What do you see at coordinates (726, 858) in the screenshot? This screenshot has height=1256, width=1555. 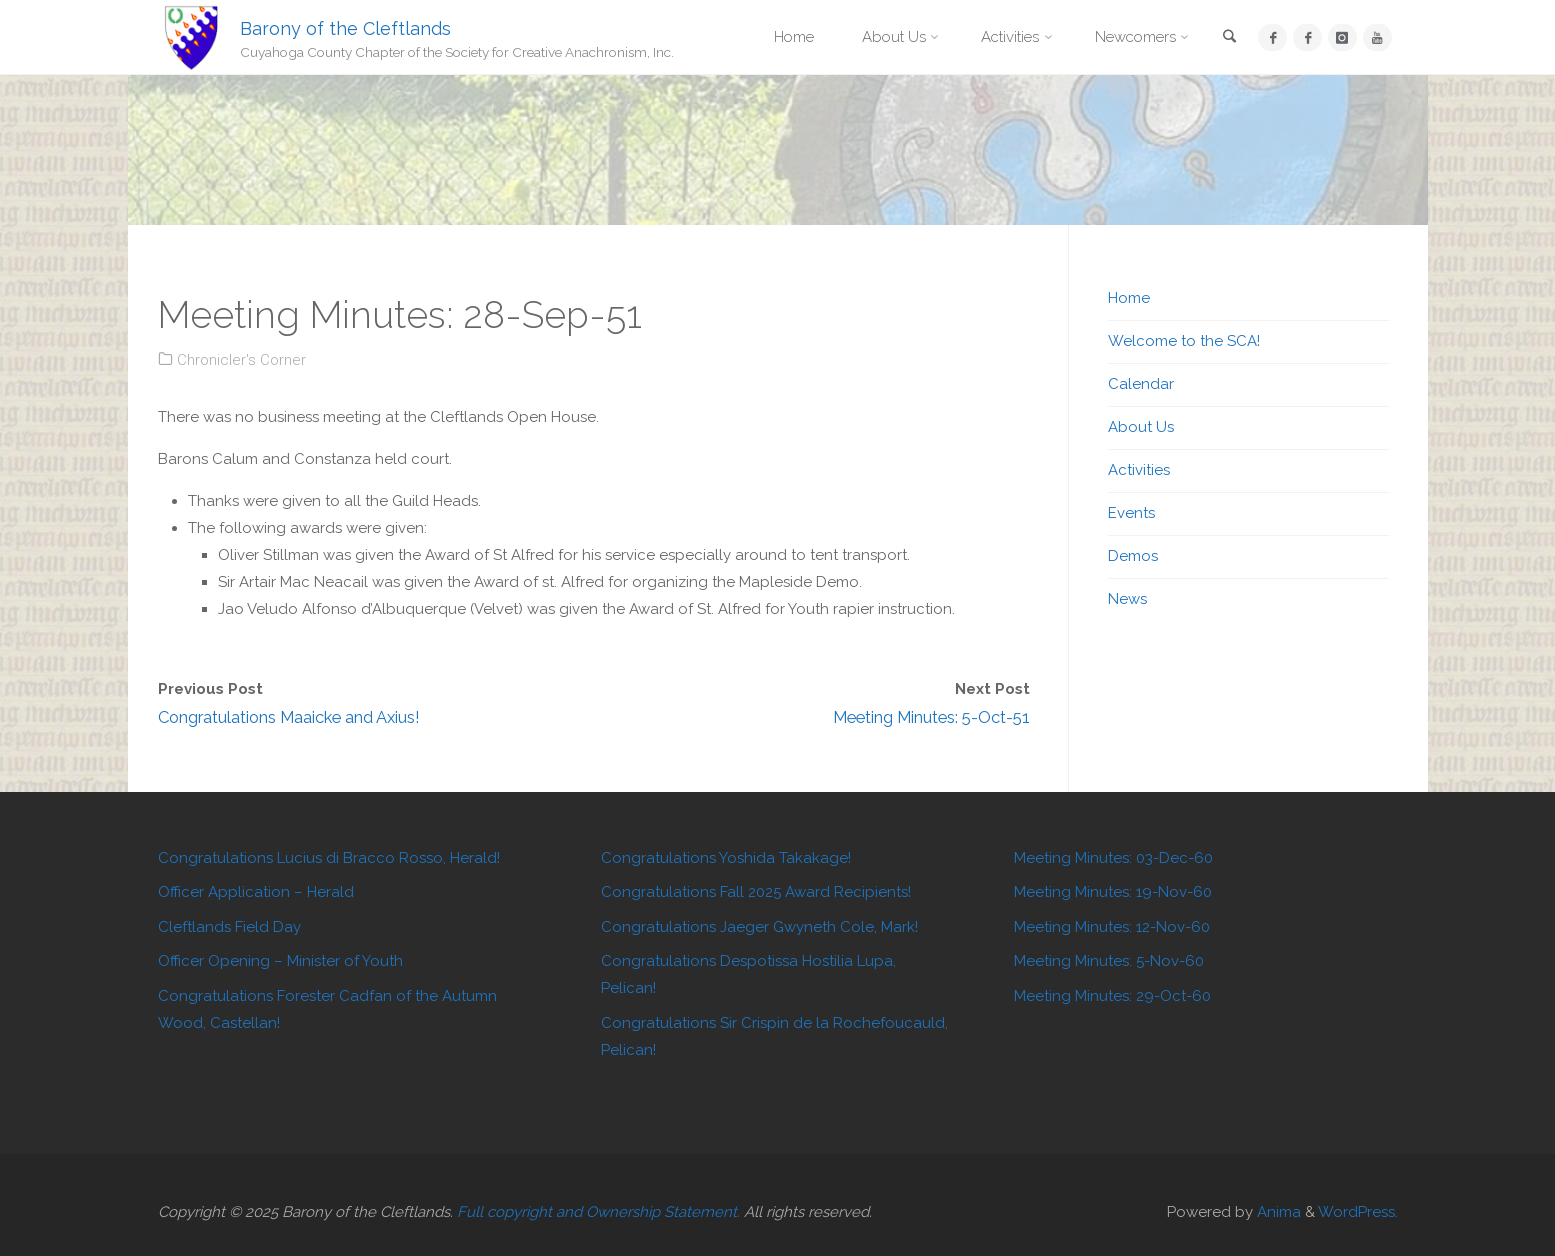 I see `Congratulations Yoshida Takakage!` at bounding box center [726, 858].